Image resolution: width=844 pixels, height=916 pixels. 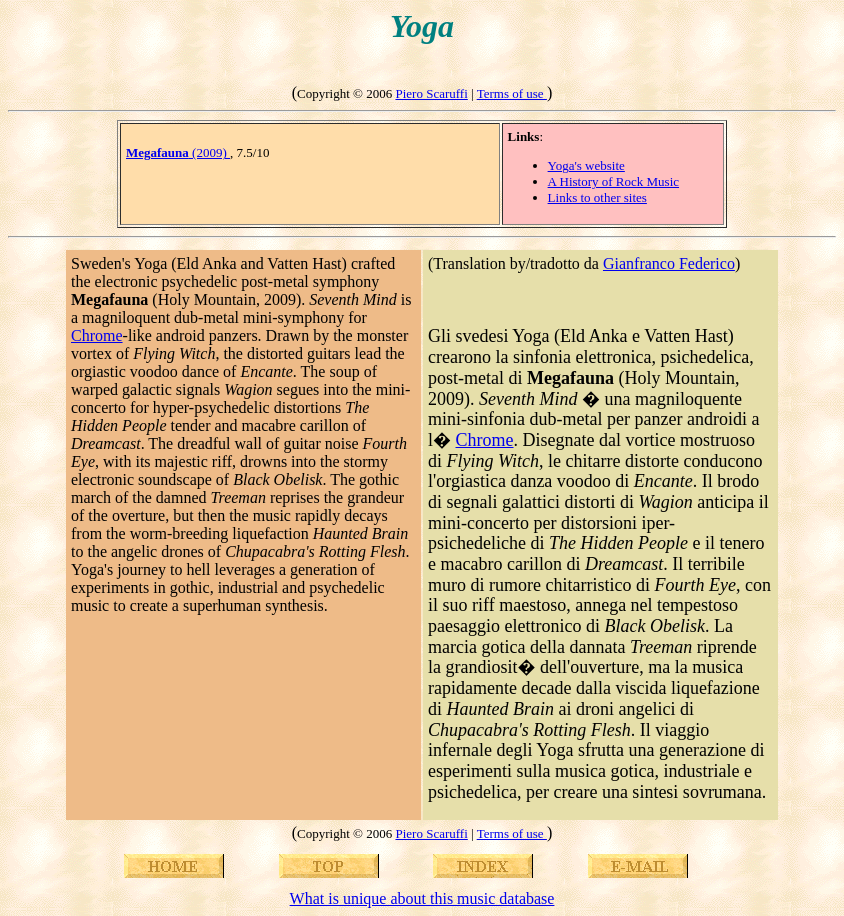 I want to click on Links to other sites, so click(x=597, y=197).